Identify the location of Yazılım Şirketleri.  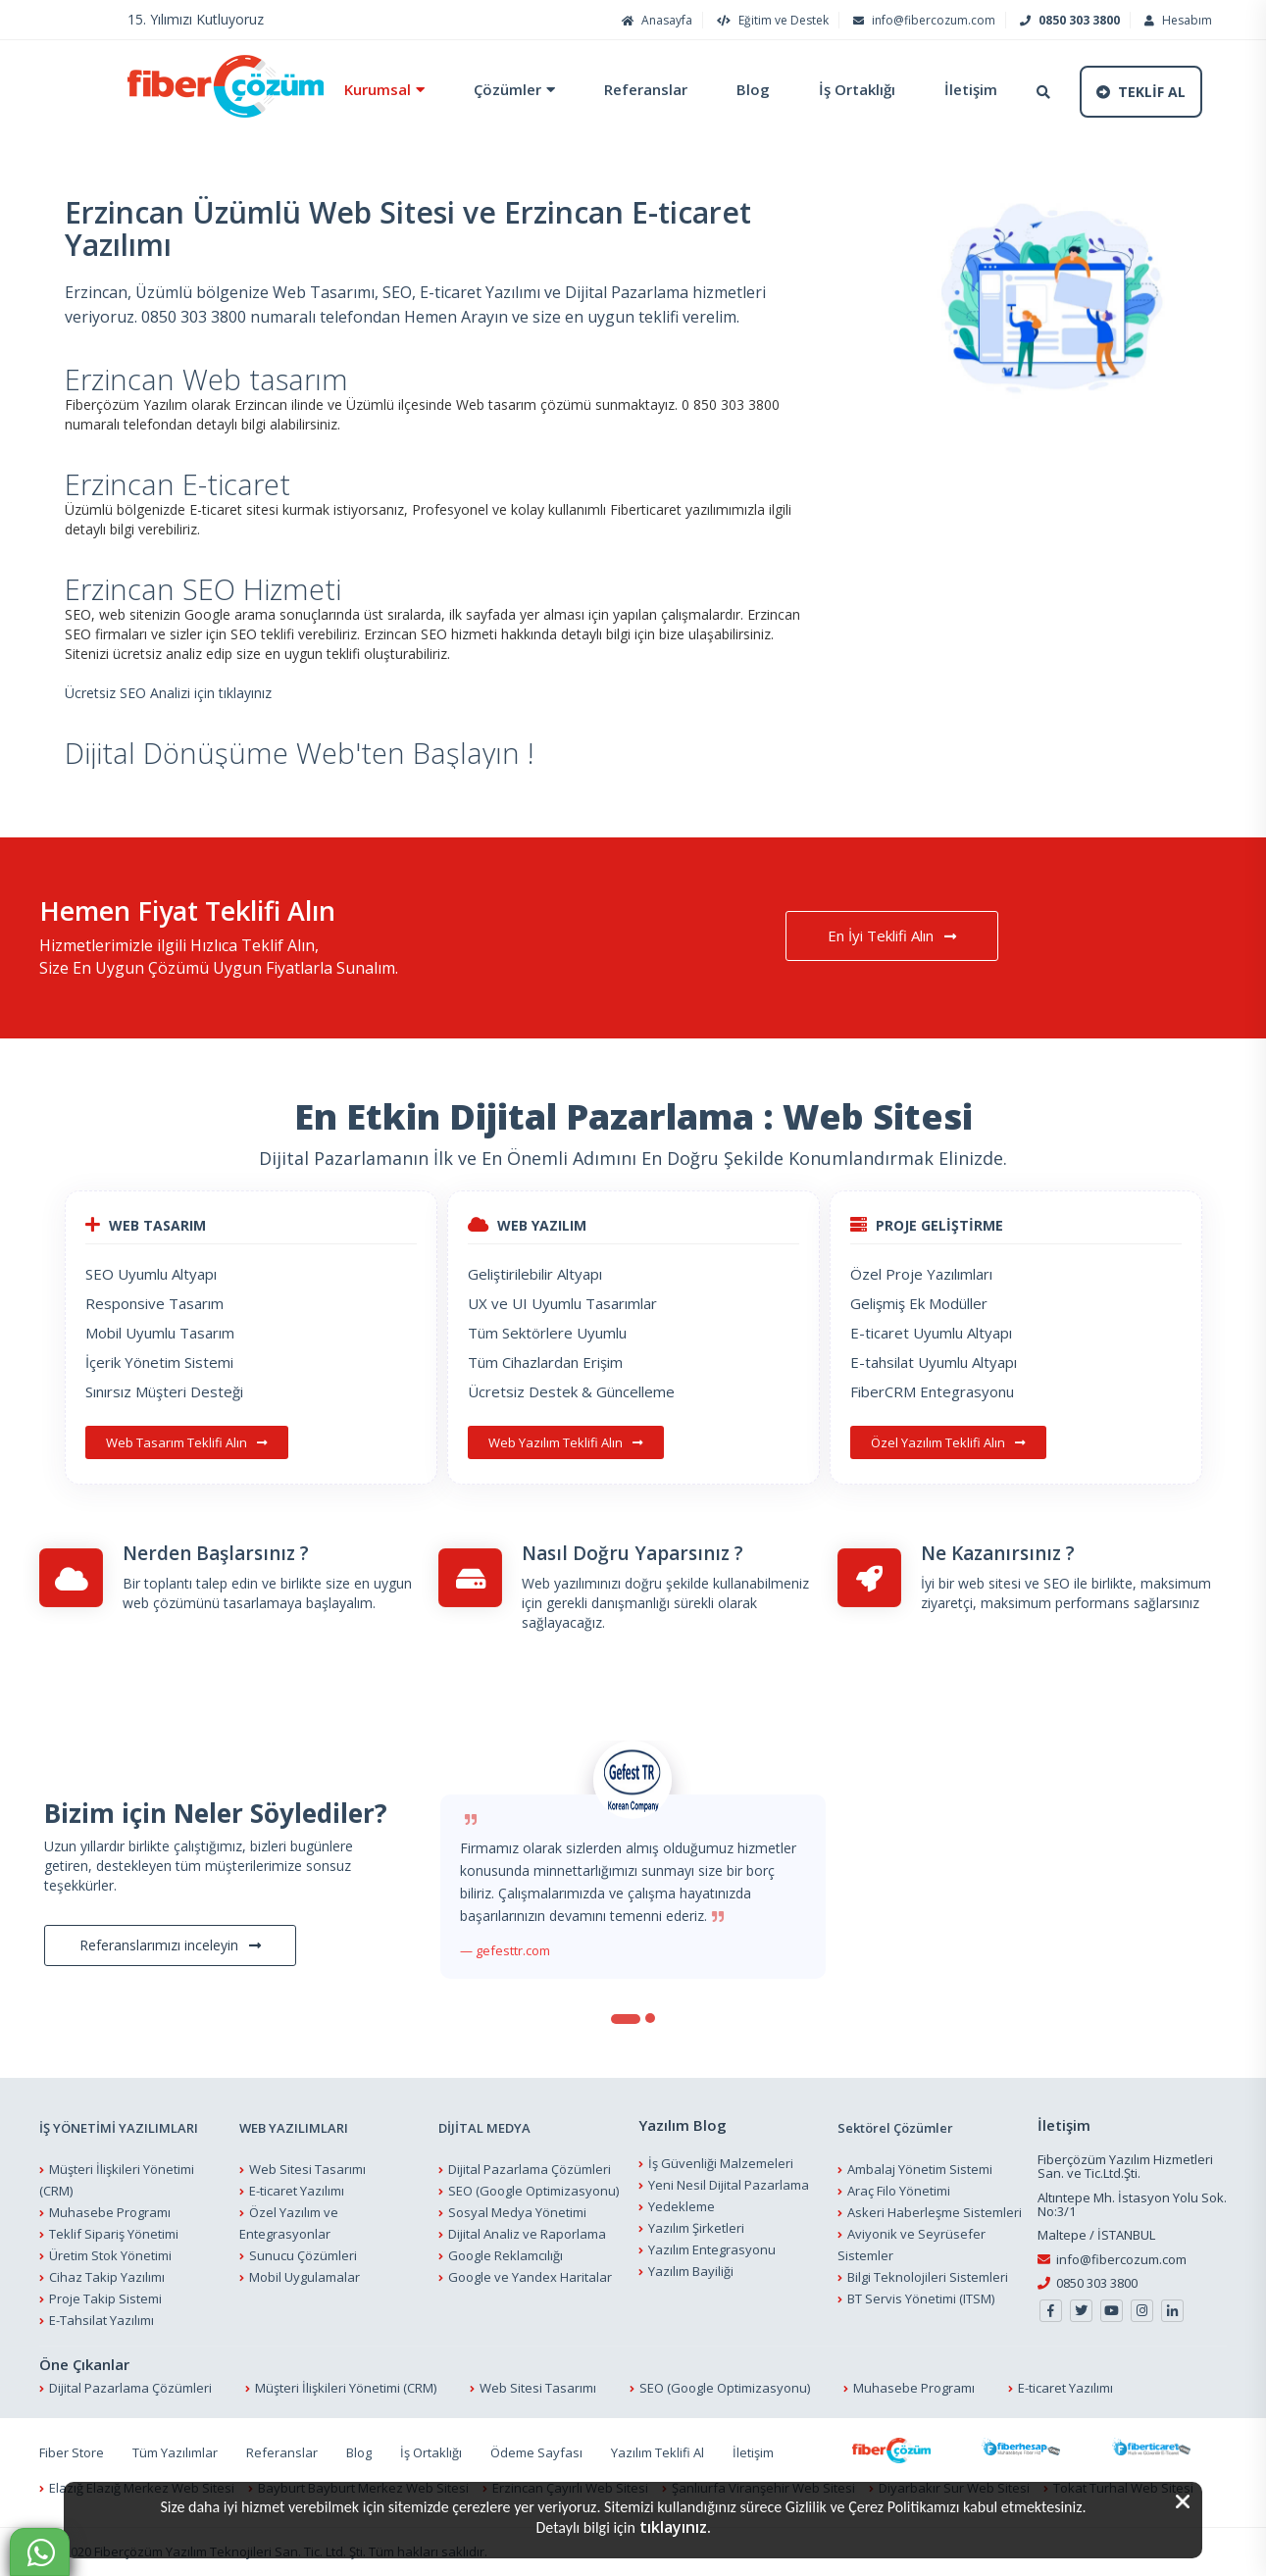
(696, 2228).